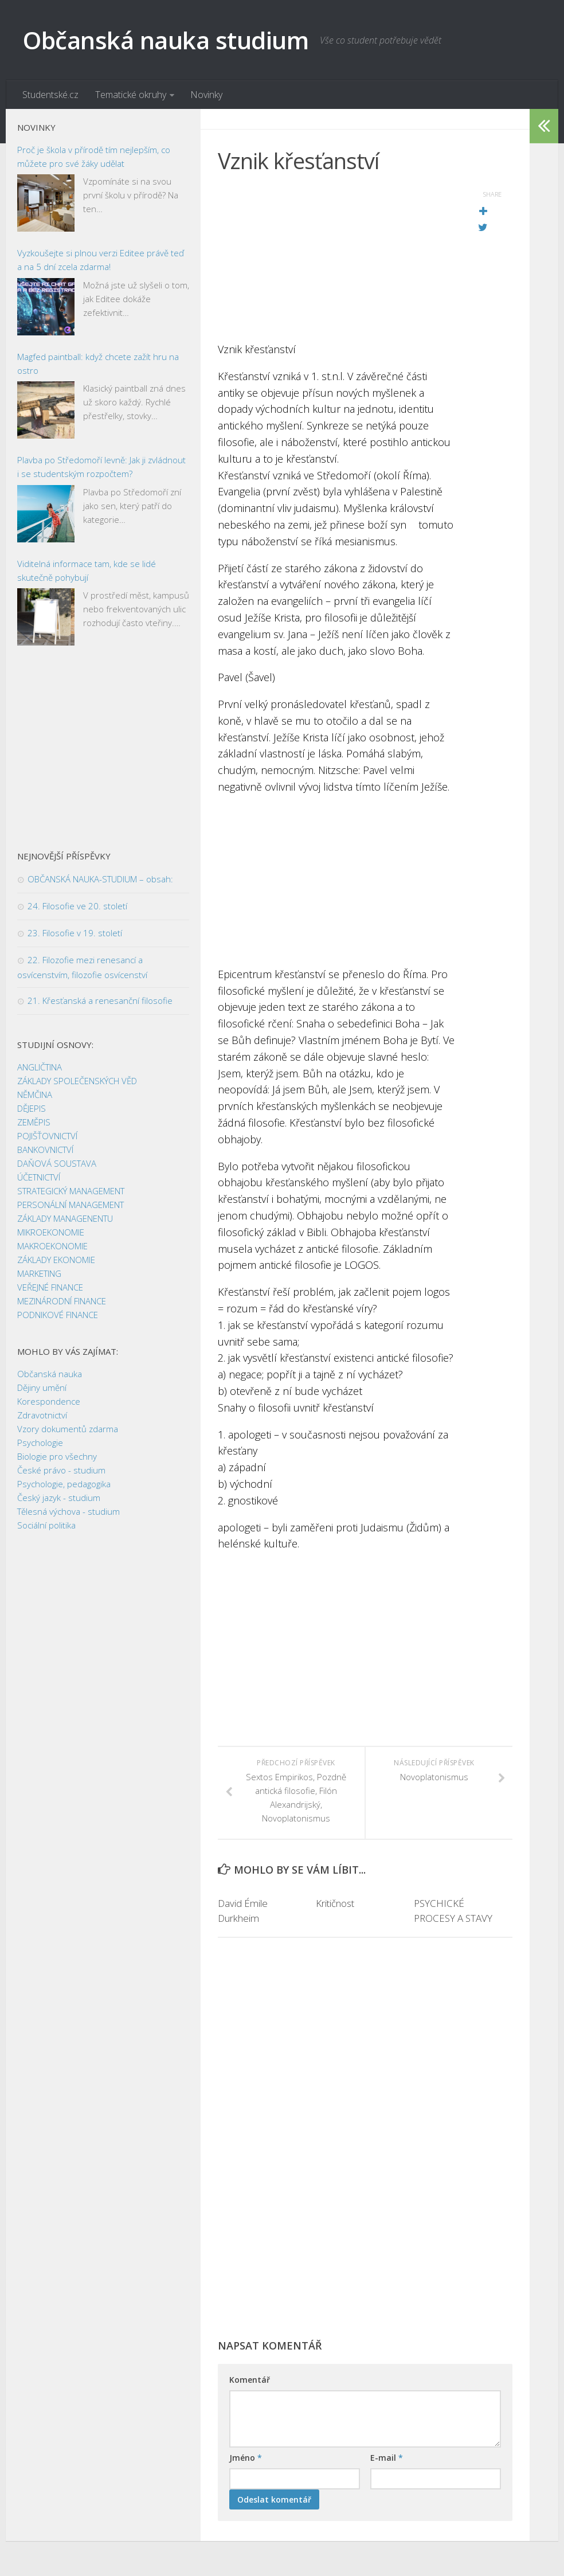 The width and height of the screenshot is (564, 2576). Describe the element at coordinates (48, 1402) in the screenshot. I see `Korespondence` at that location.